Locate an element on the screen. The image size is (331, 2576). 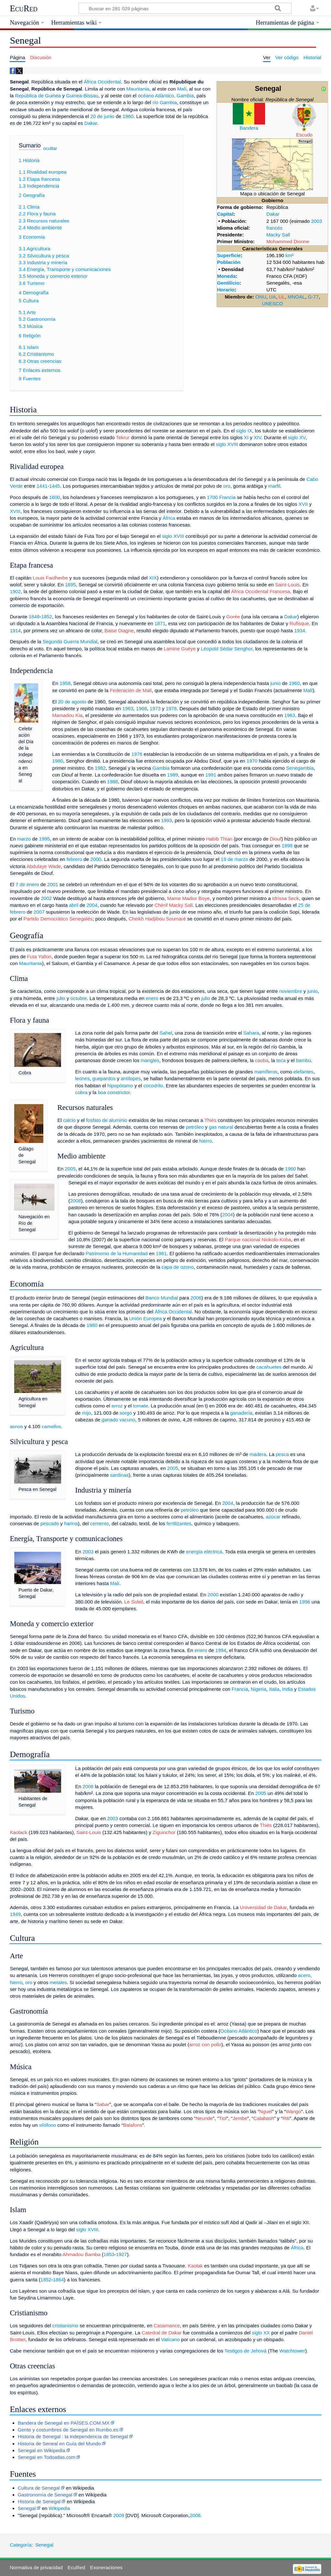
Categoría is located at coordinates (20, 2545).